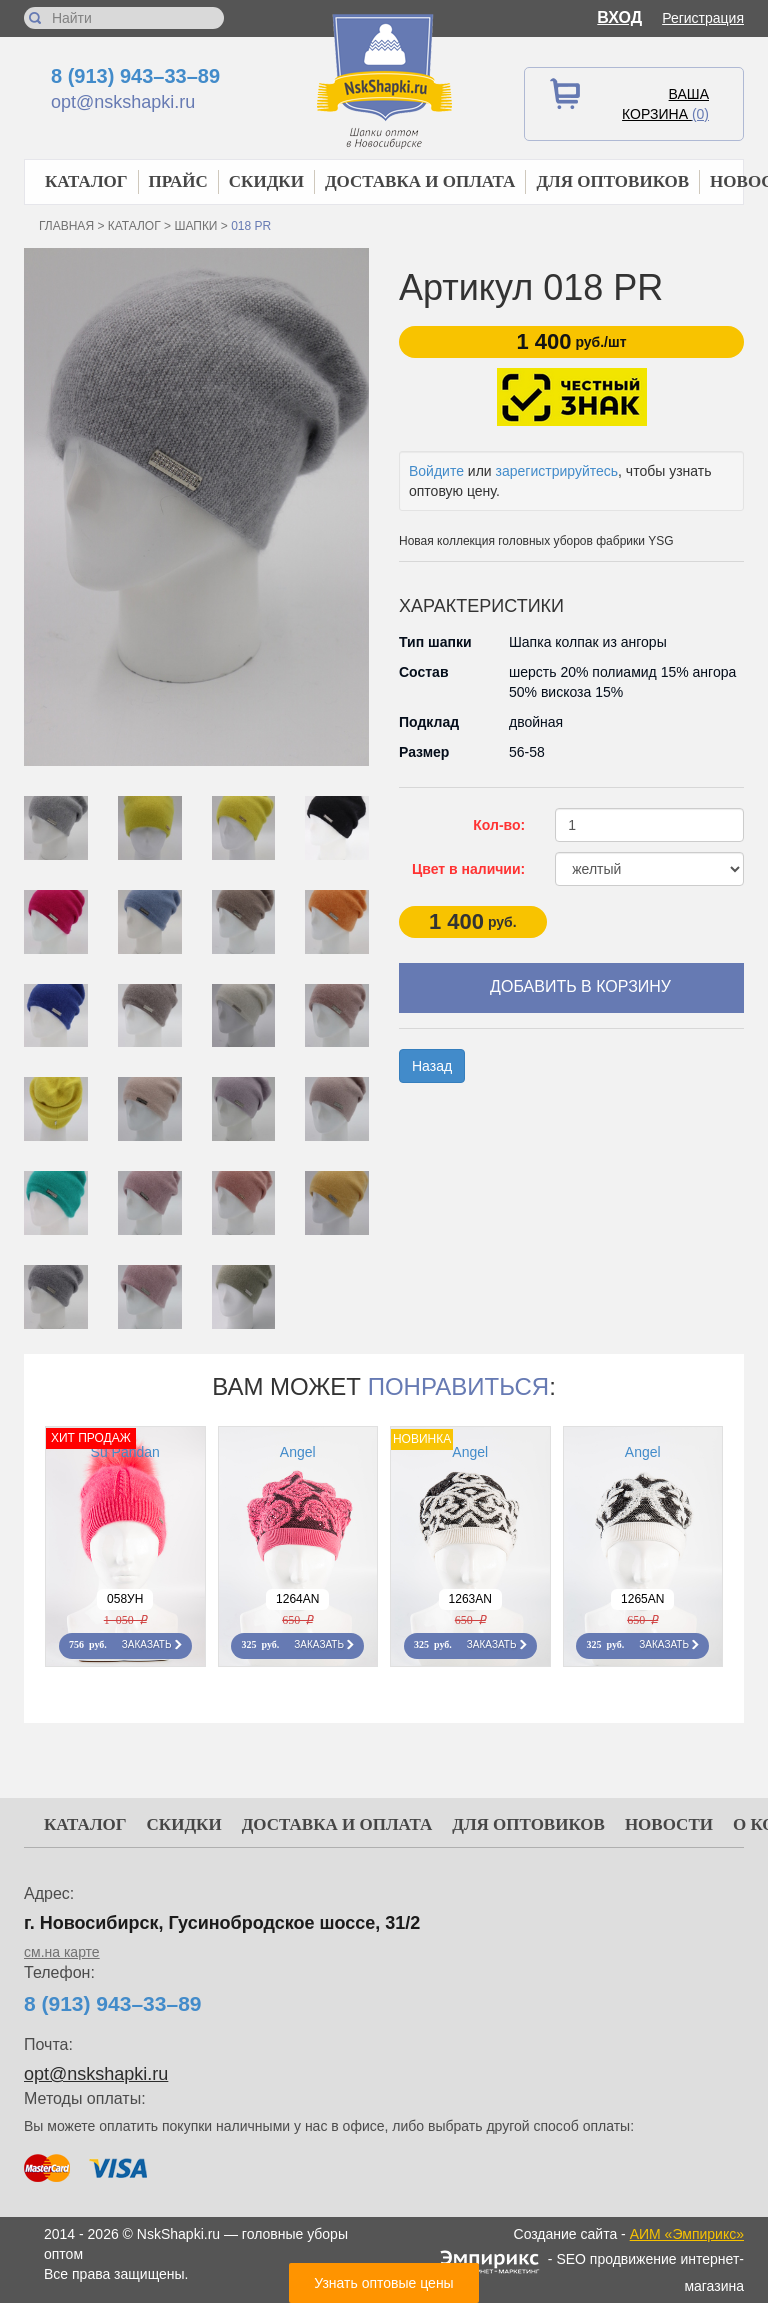 The width and height of the screenshot is (768, 2303). Describe the element at coordinates (420, 181) in the screenshot. I see `Доставка и оплата` at that location.